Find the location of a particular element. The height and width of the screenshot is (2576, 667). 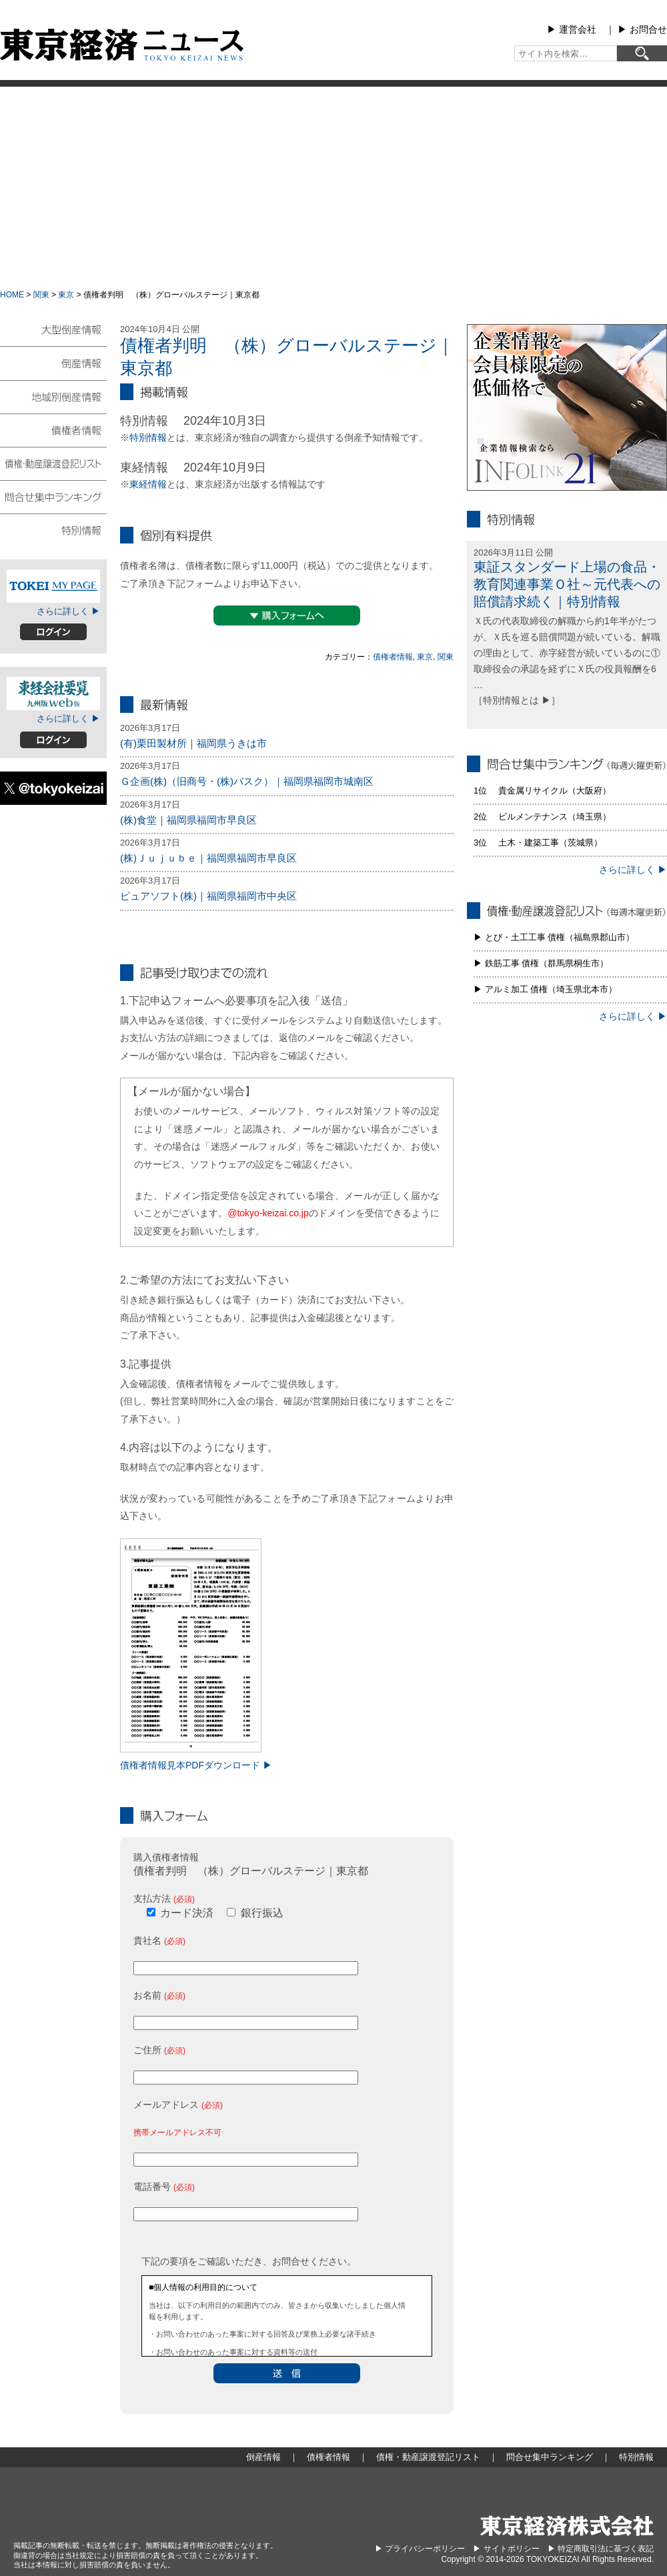

さらに詳しく ▶ is located at coordinates (68, 611).